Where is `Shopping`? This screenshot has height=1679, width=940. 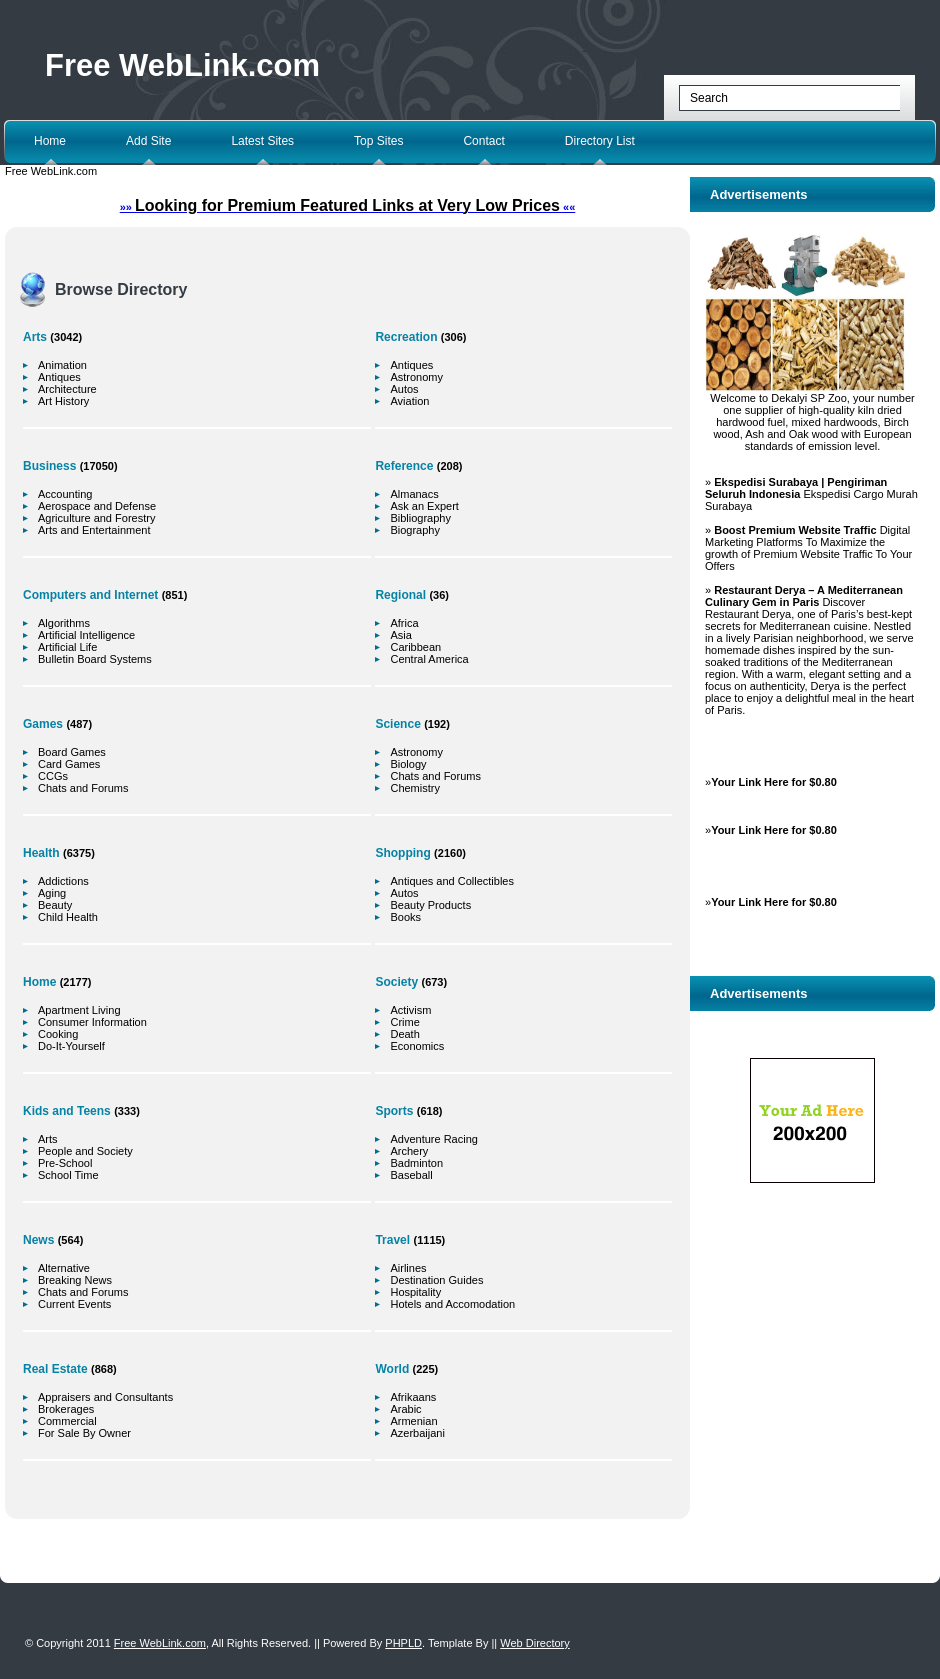
Shopping is located at coordinates (402, 853).